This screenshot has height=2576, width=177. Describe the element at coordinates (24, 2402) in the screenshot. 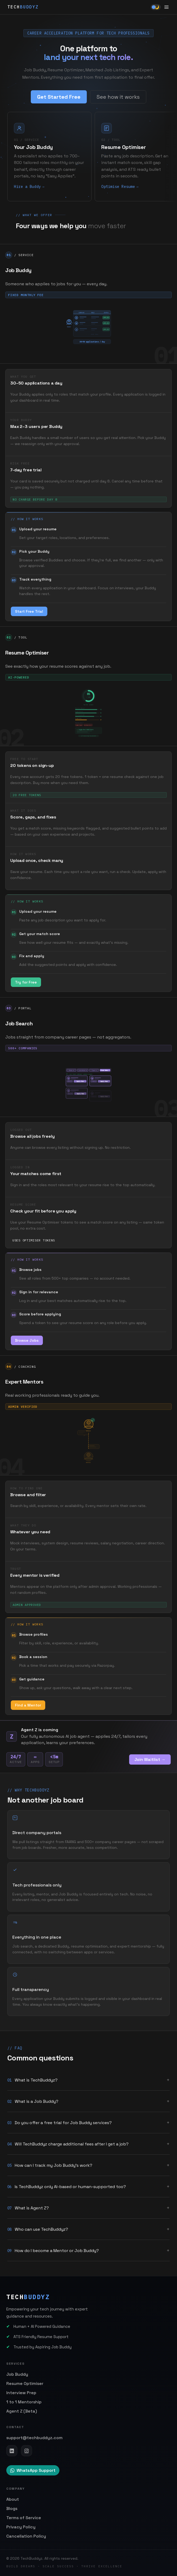

I see `1 to 1 Mentorship` at that location.